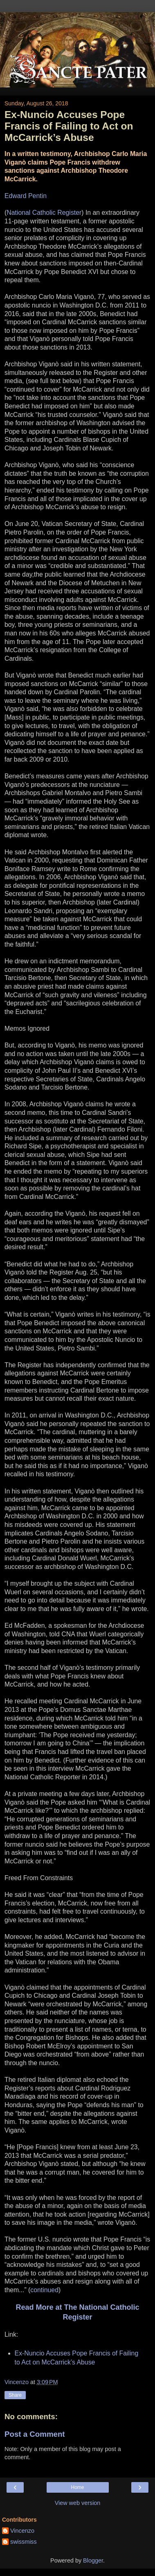 The width and height of the screenshot is (155, 2576). Describe the element at coordinates (77, 2487) in the screenshot. I see `Home` at that location.